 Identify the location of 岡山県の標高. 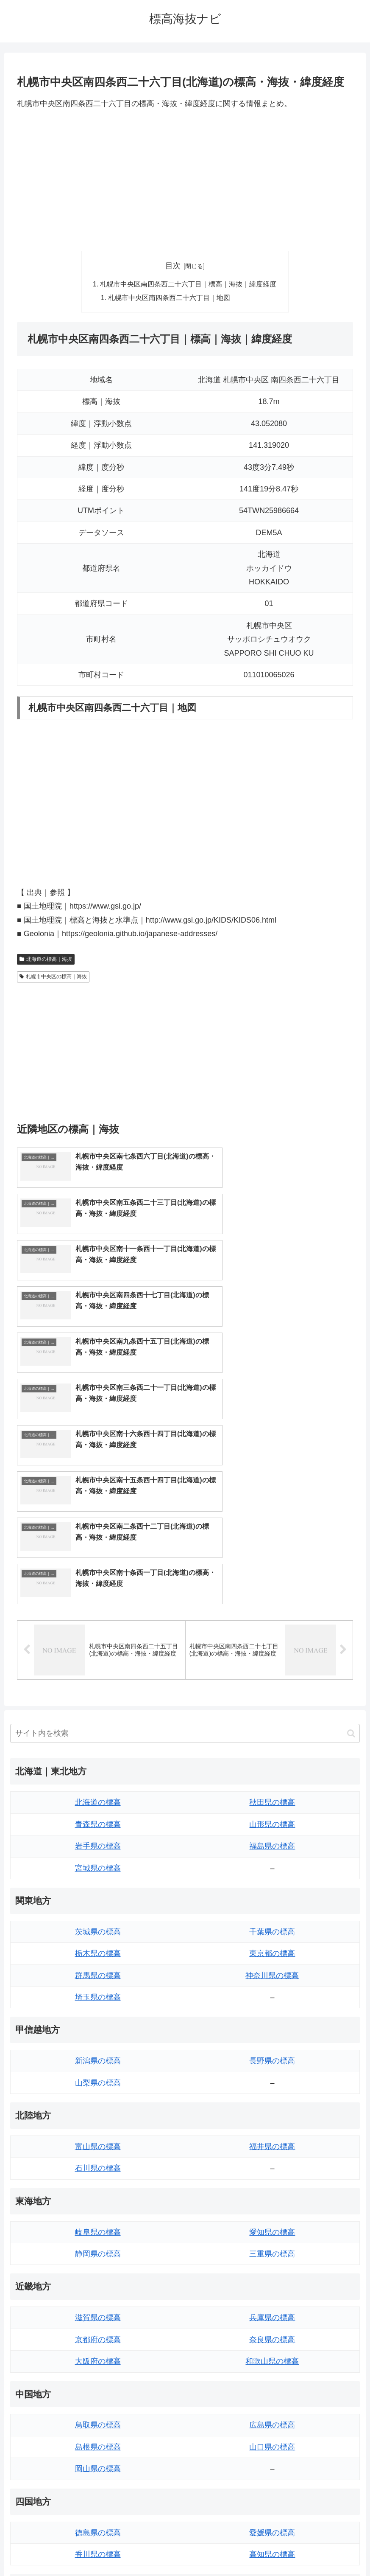
(98, 2240).